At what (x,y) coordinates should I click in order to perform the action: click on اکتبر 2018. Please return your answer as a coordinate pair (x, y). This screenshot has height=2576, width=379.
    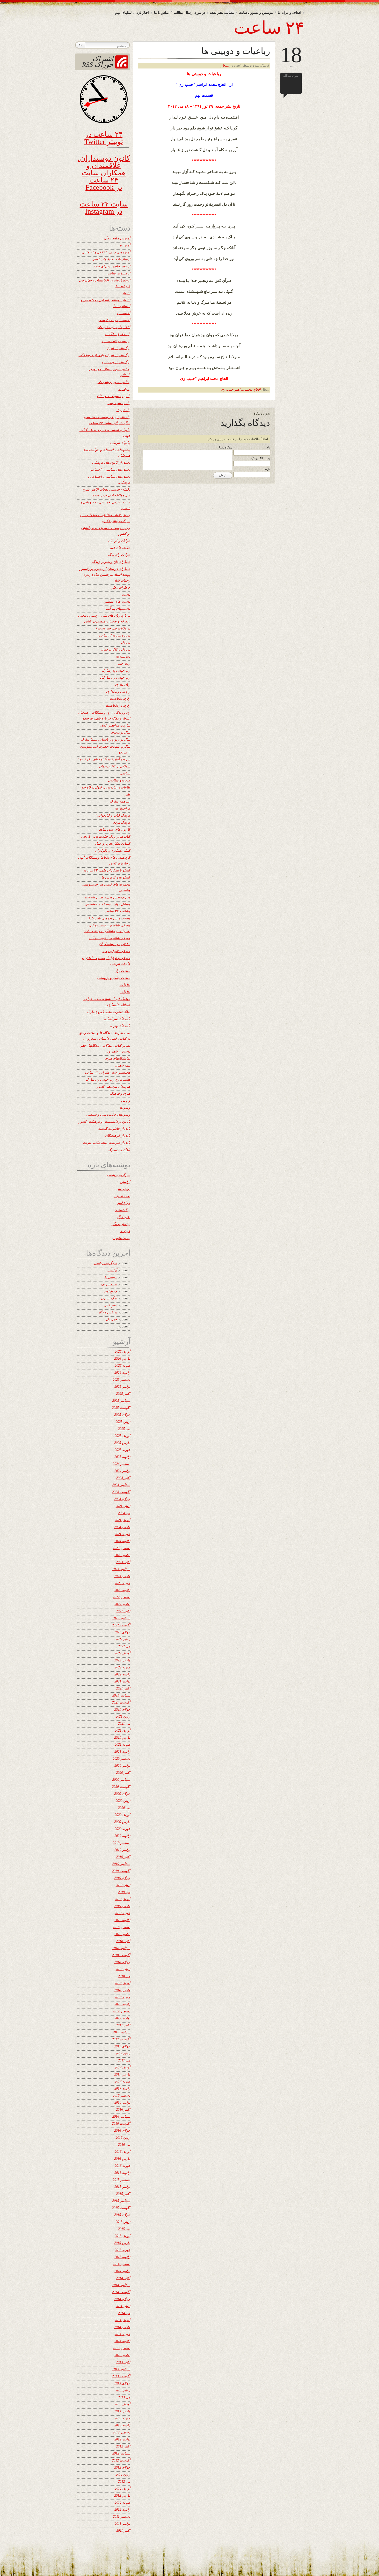
    Looking at the image, I should click on (123, 1941).